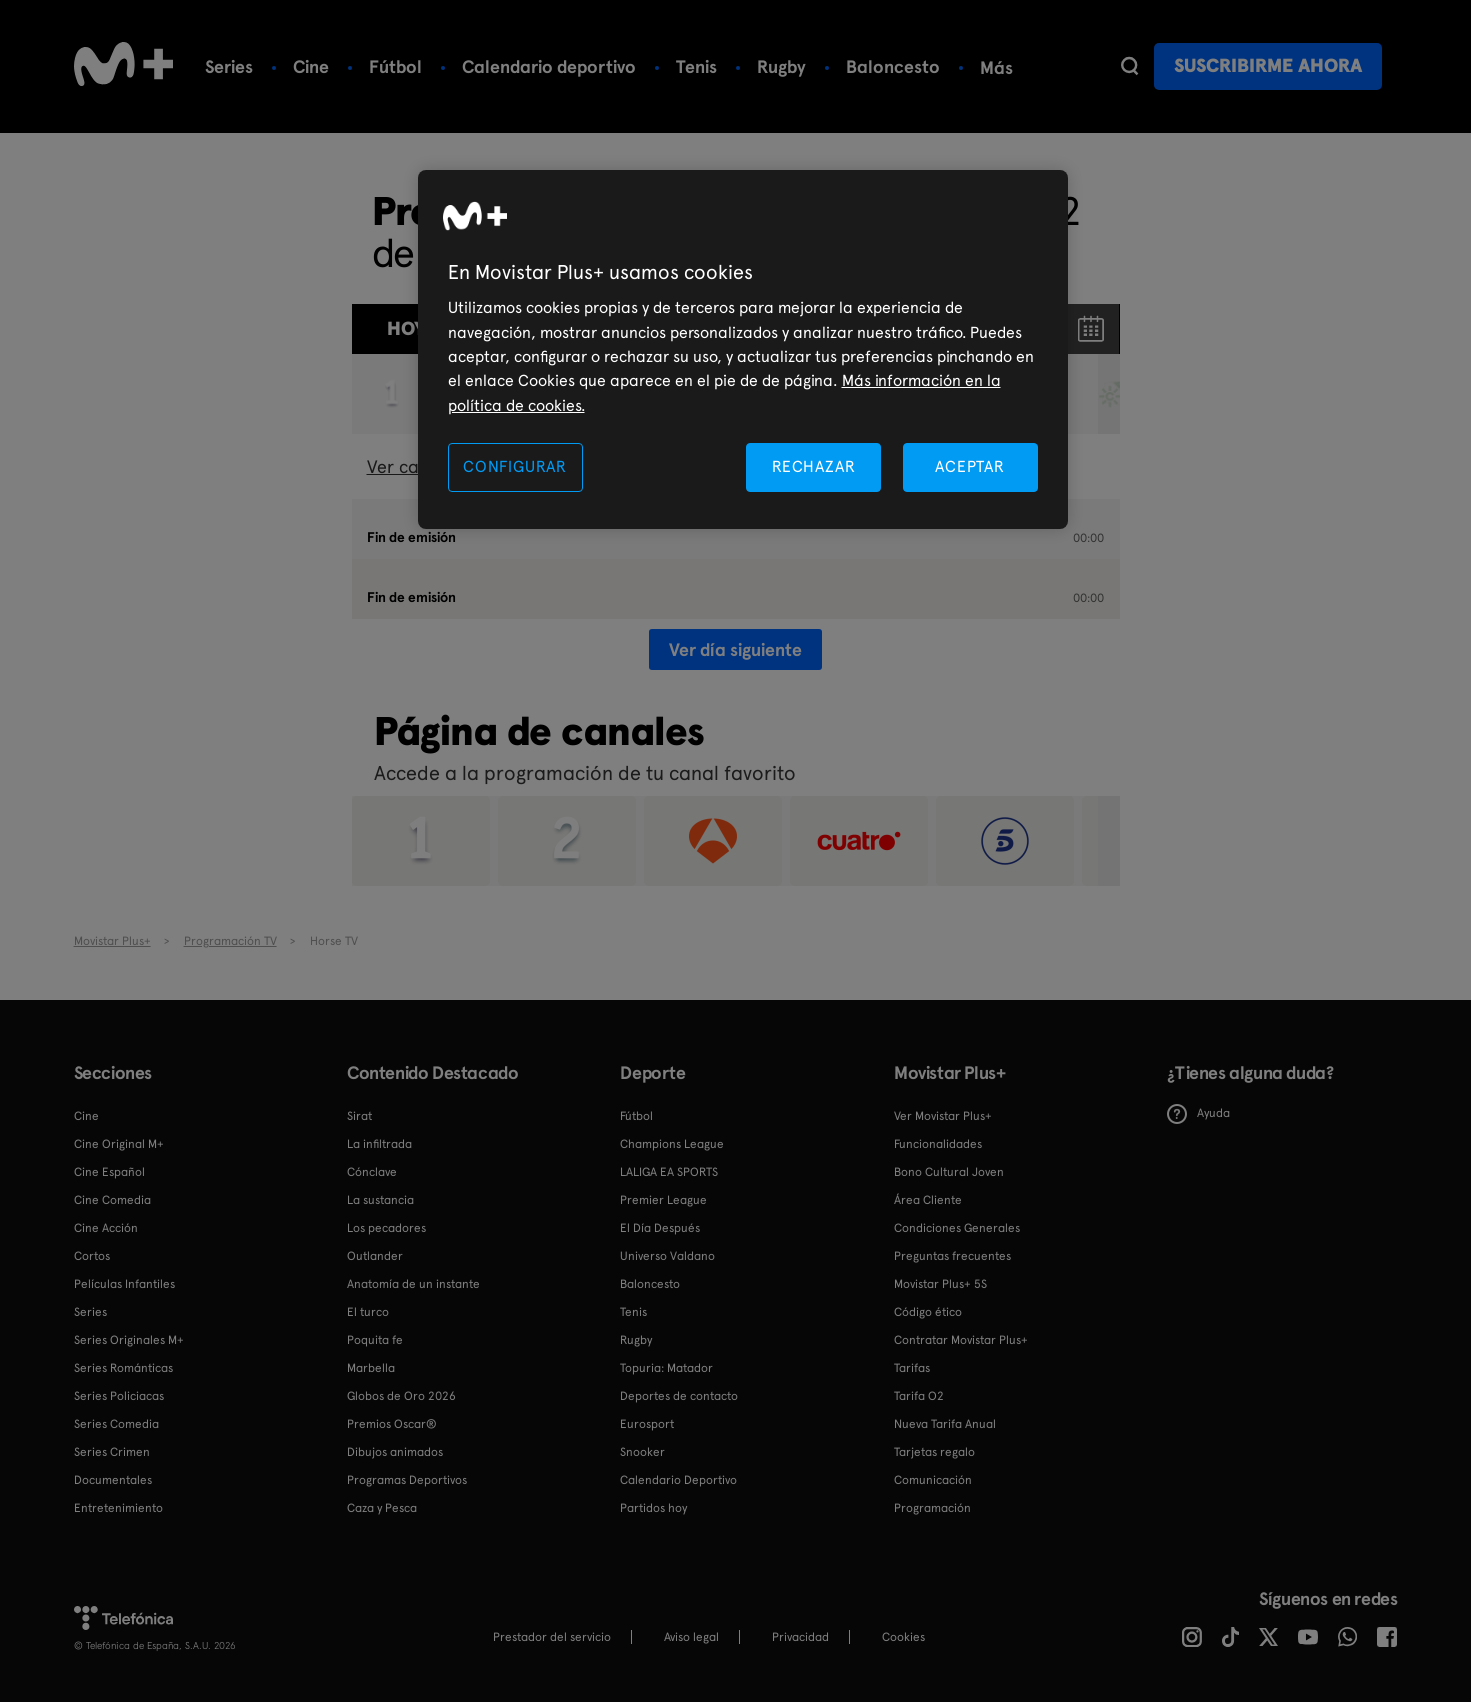 This screenshot has height=1702, width=1471. I want to click on Películas Infantiles, so click(124, 1284).